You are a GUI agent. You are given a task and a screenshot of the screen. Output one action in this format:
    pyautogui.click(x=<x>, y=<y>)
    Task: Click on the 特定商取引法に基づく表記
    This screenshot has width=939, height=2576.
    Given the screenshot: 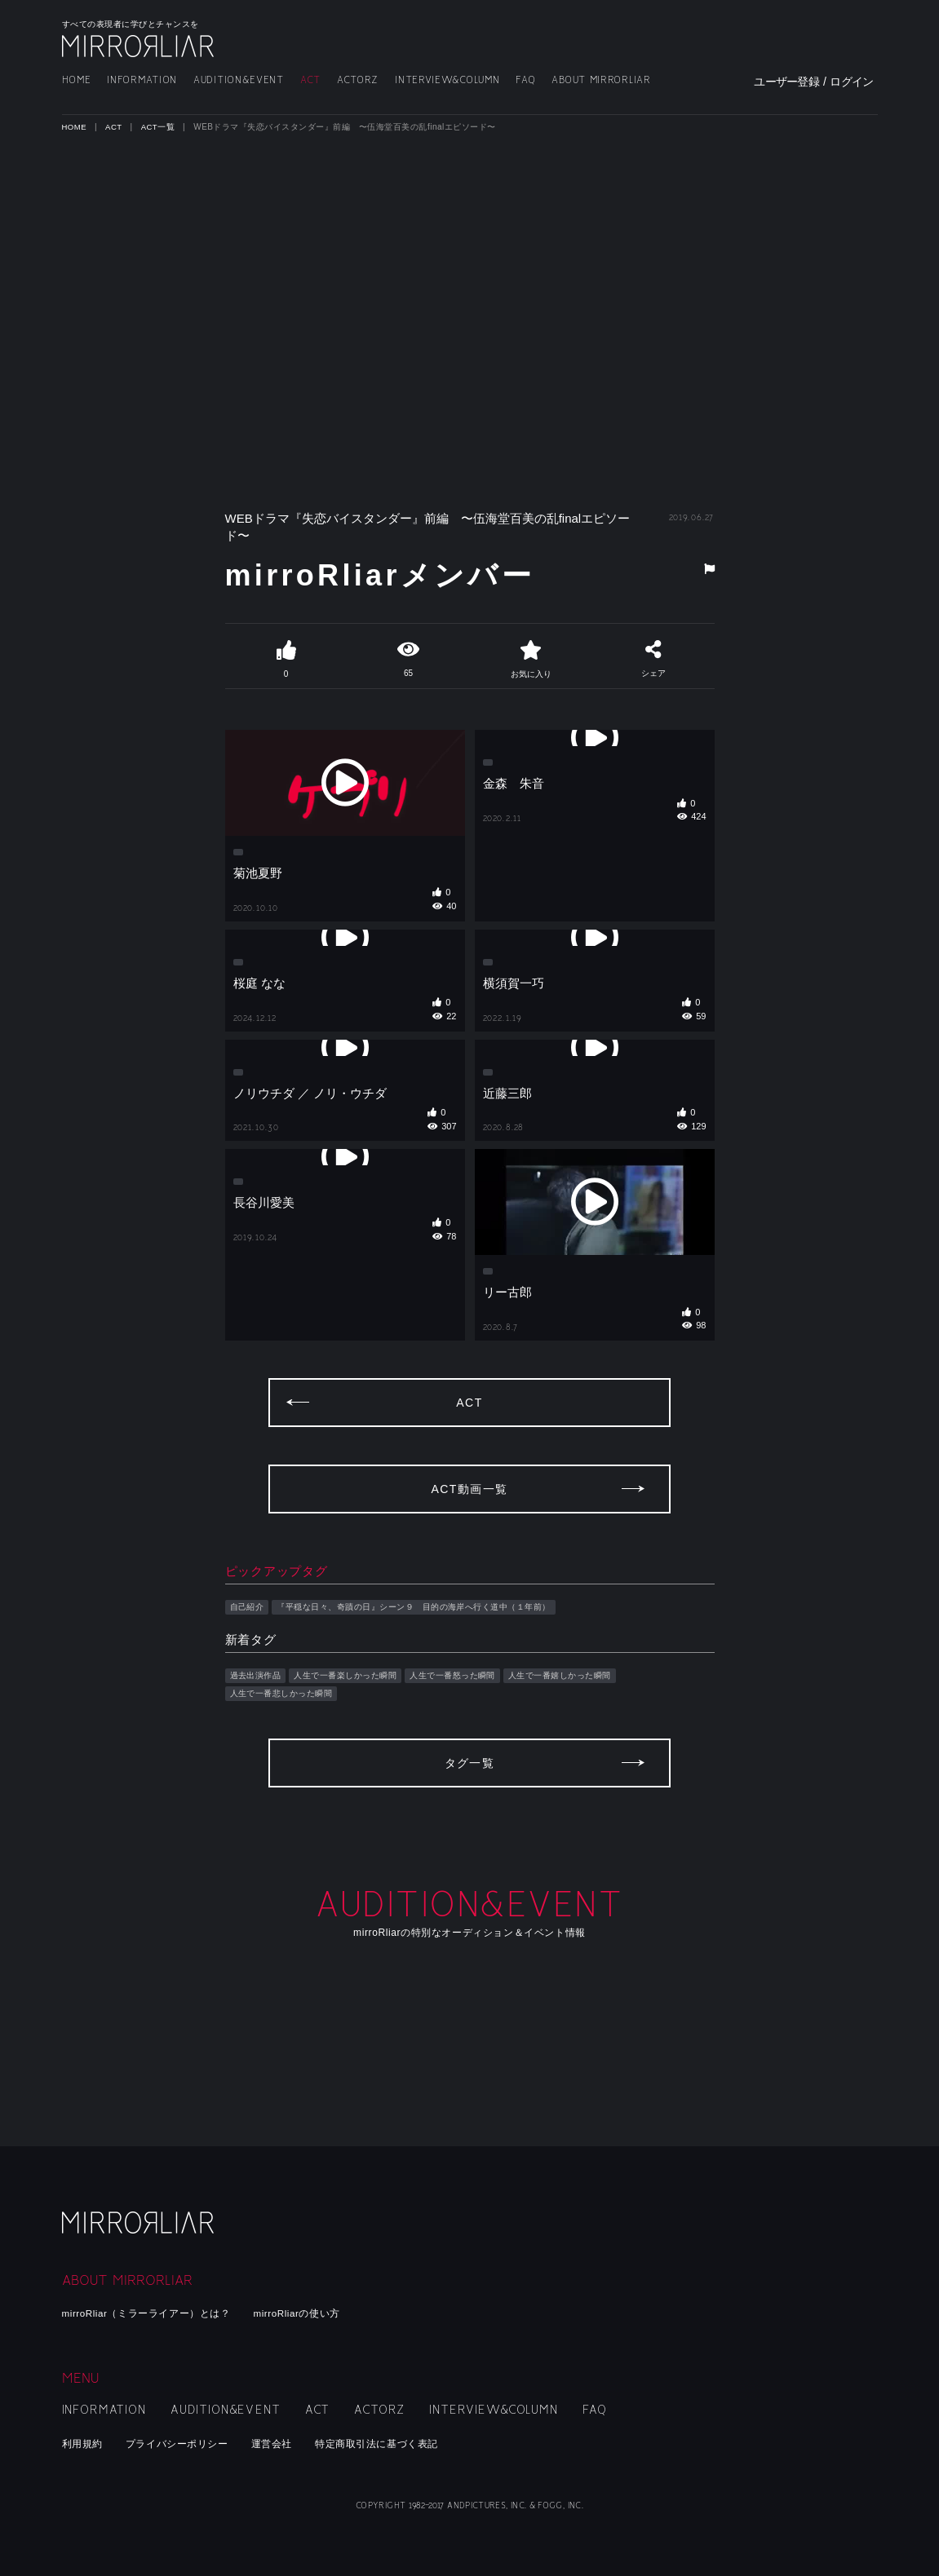 What is the action you would take?
    pyautogui.click(x=397, y=2443)
    